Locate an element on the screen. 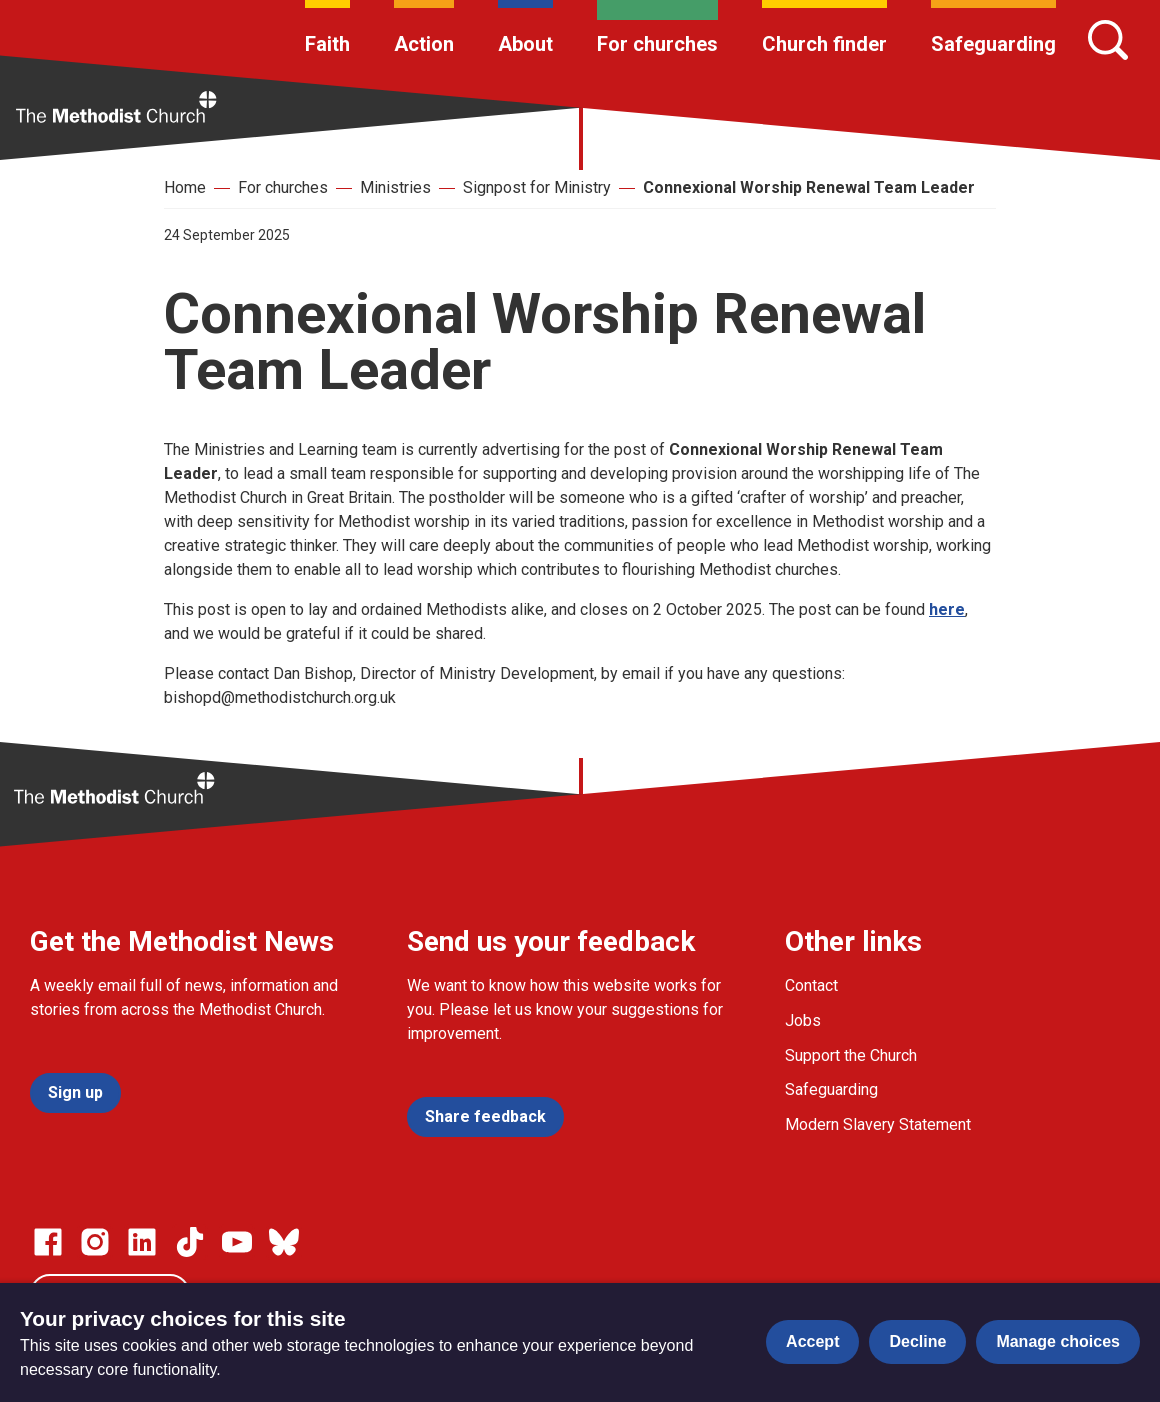 The width and height of the screenshot is (1160, 1402). About is located at coordinates (525, 44).